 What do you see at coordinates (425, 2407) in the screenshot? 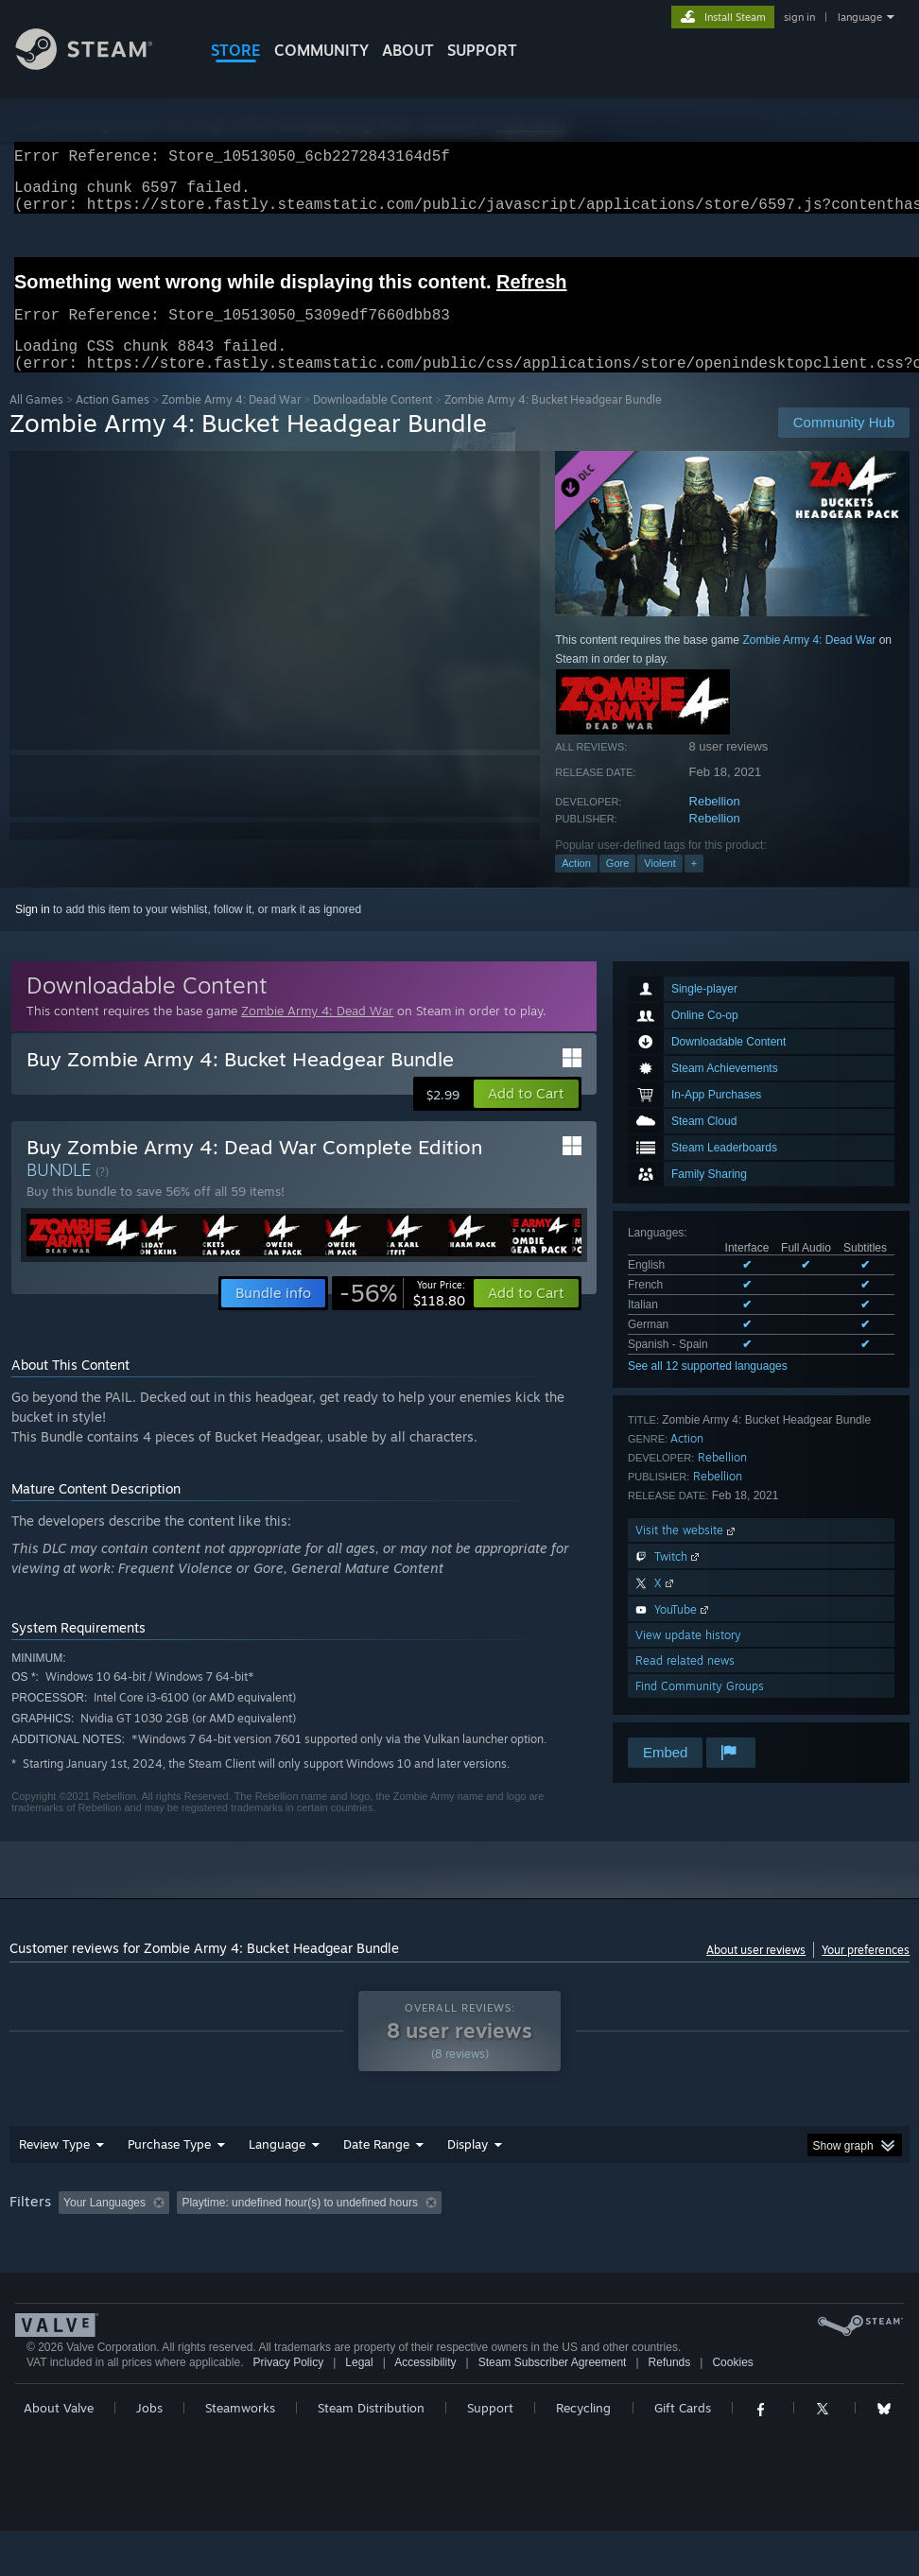
I see `Accessibility` at bounding box center [425, 2407].